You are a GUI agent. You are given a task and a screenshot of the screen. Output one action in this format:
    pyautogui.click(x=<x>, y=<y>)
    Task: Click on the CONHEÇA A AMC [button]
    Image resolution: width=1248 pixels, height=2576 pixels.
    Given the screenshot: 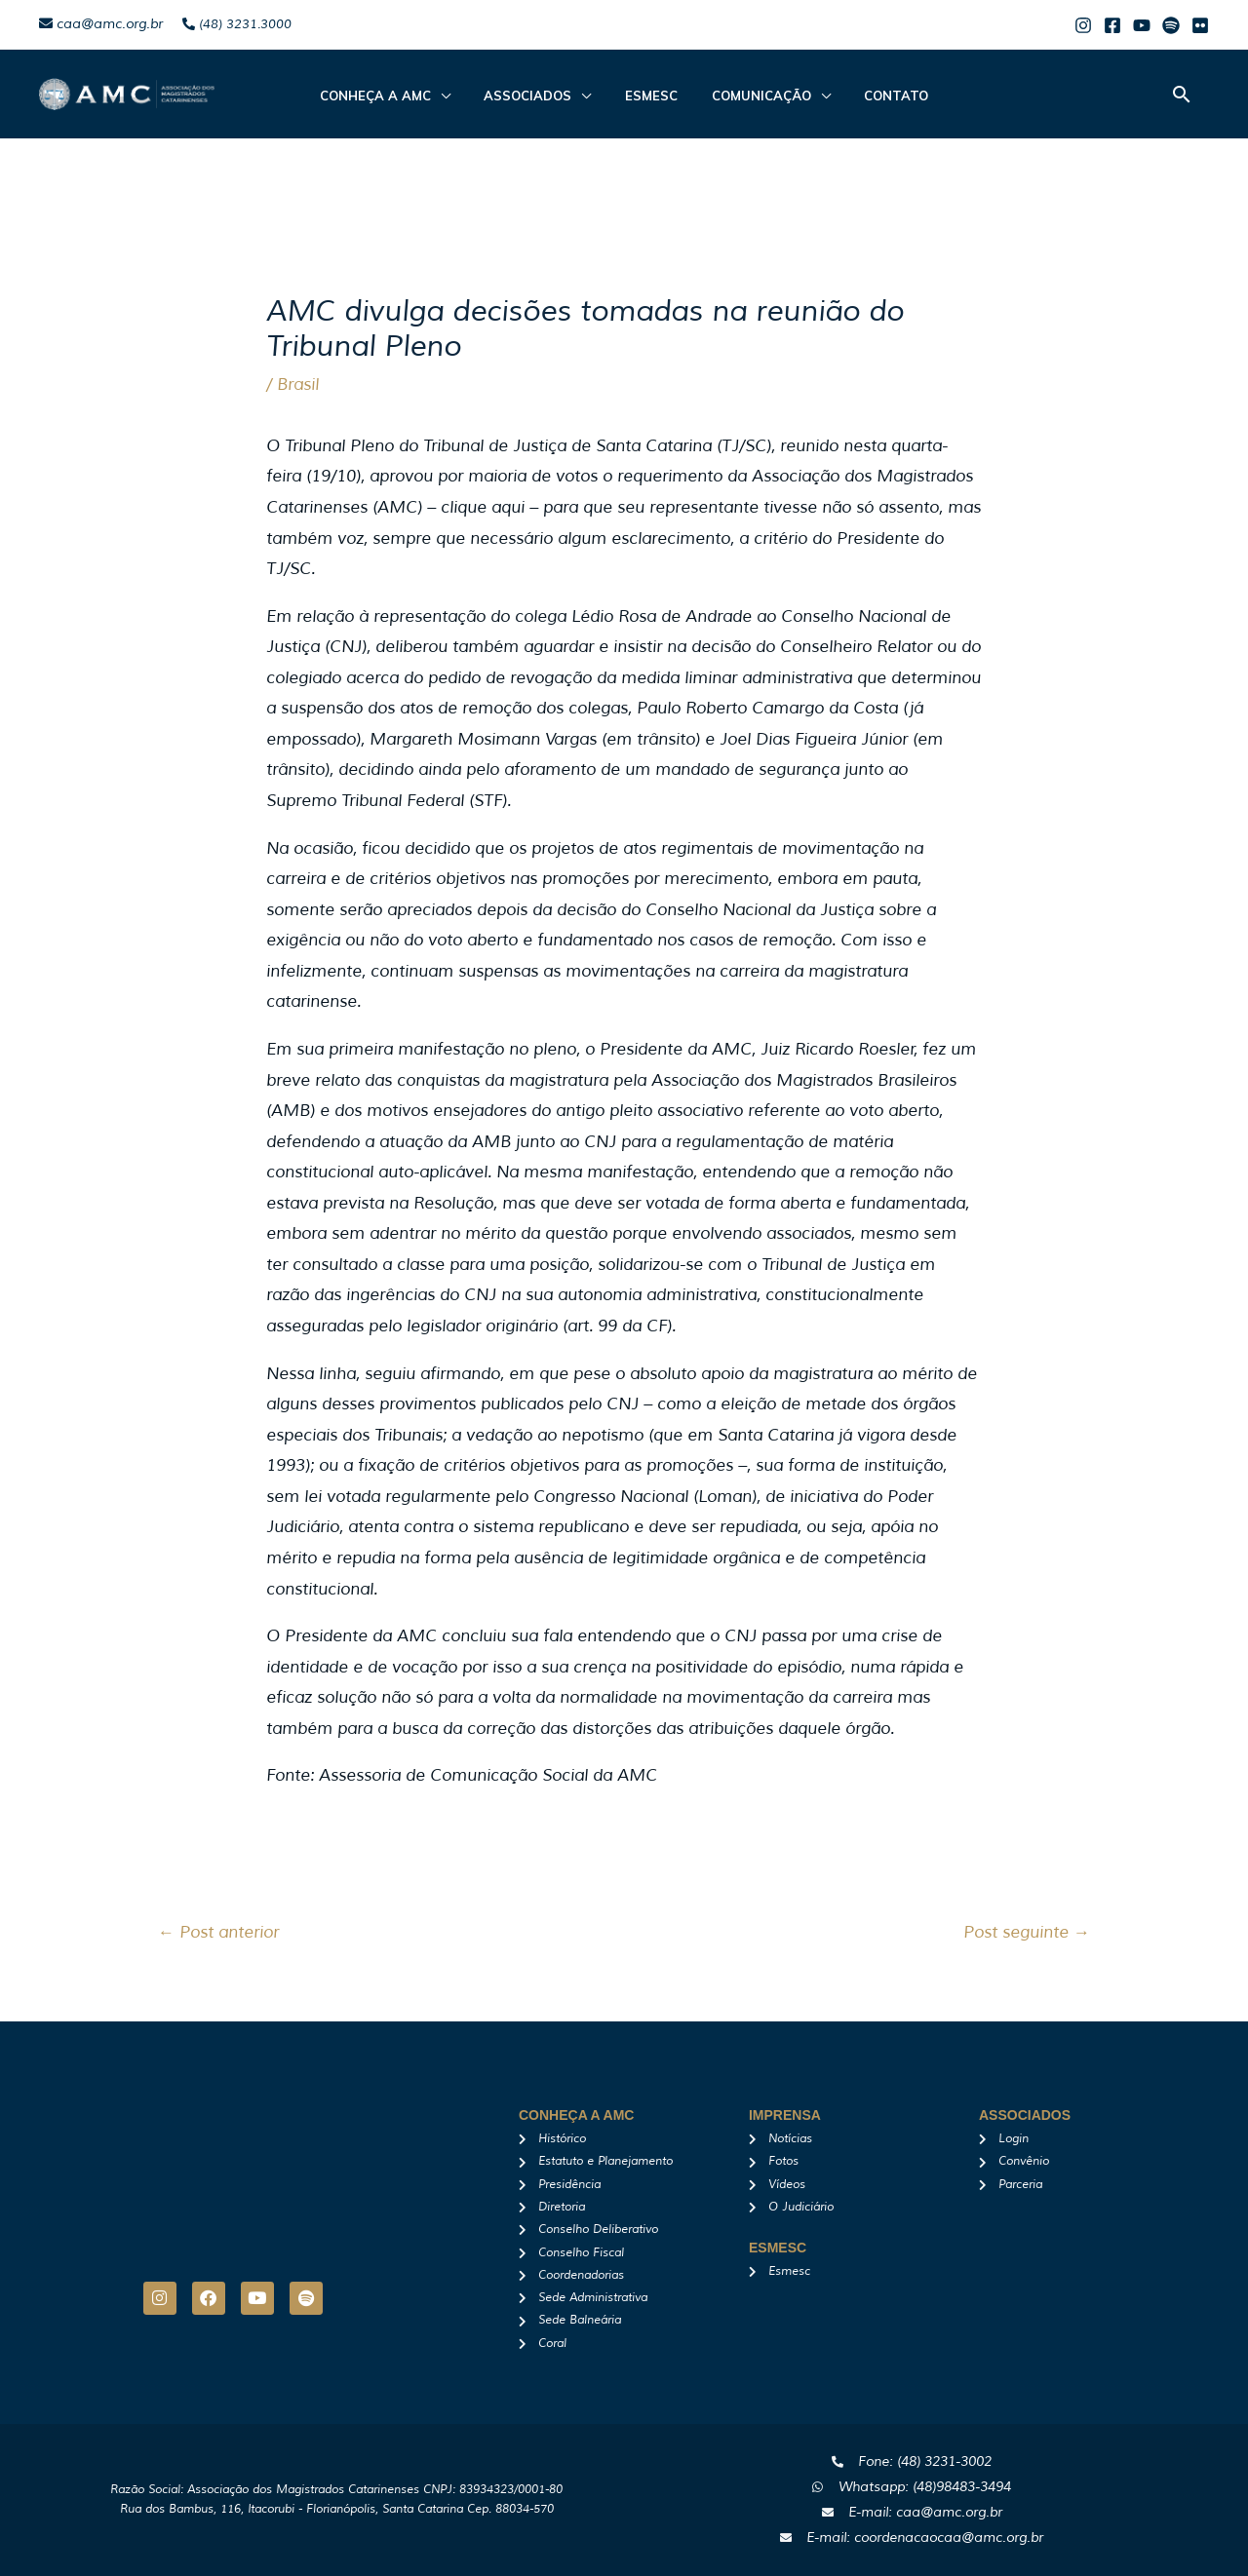 What is the action you would take?
    pyautogui.click(x=395, y=95)
    